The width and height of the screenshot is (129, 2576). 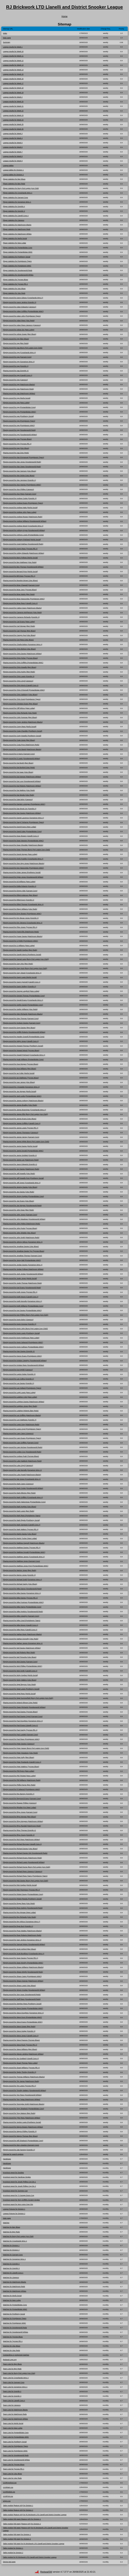 What do you see at coordinates (21, 745) in the screenshot?
I see `Playing record for Craig Price (Matchroom Reds)` at bounding box center [21, 745].